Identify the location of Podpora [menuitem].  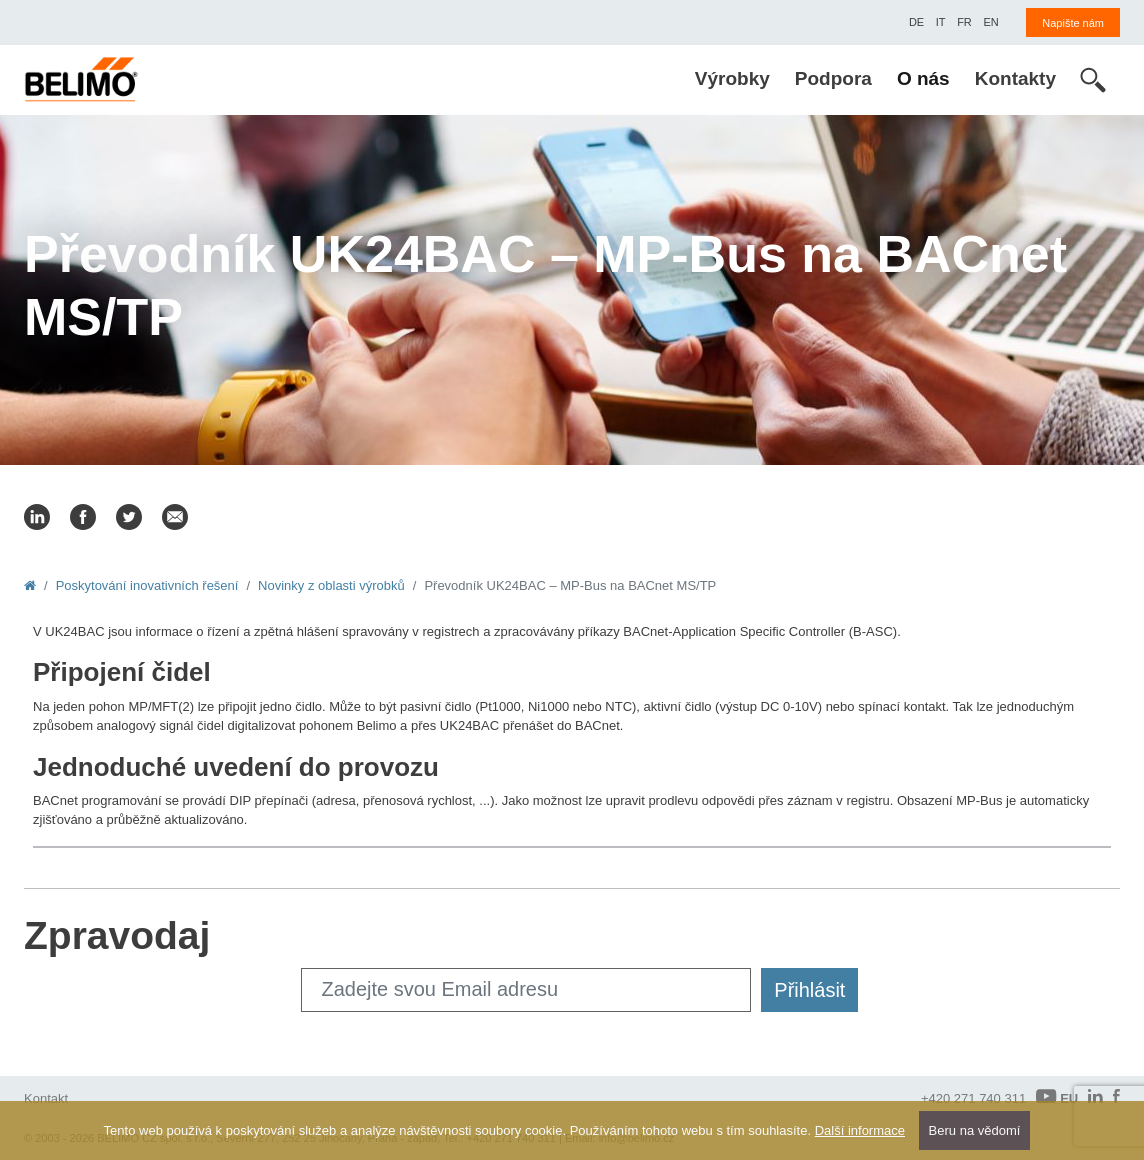
(833, 78).